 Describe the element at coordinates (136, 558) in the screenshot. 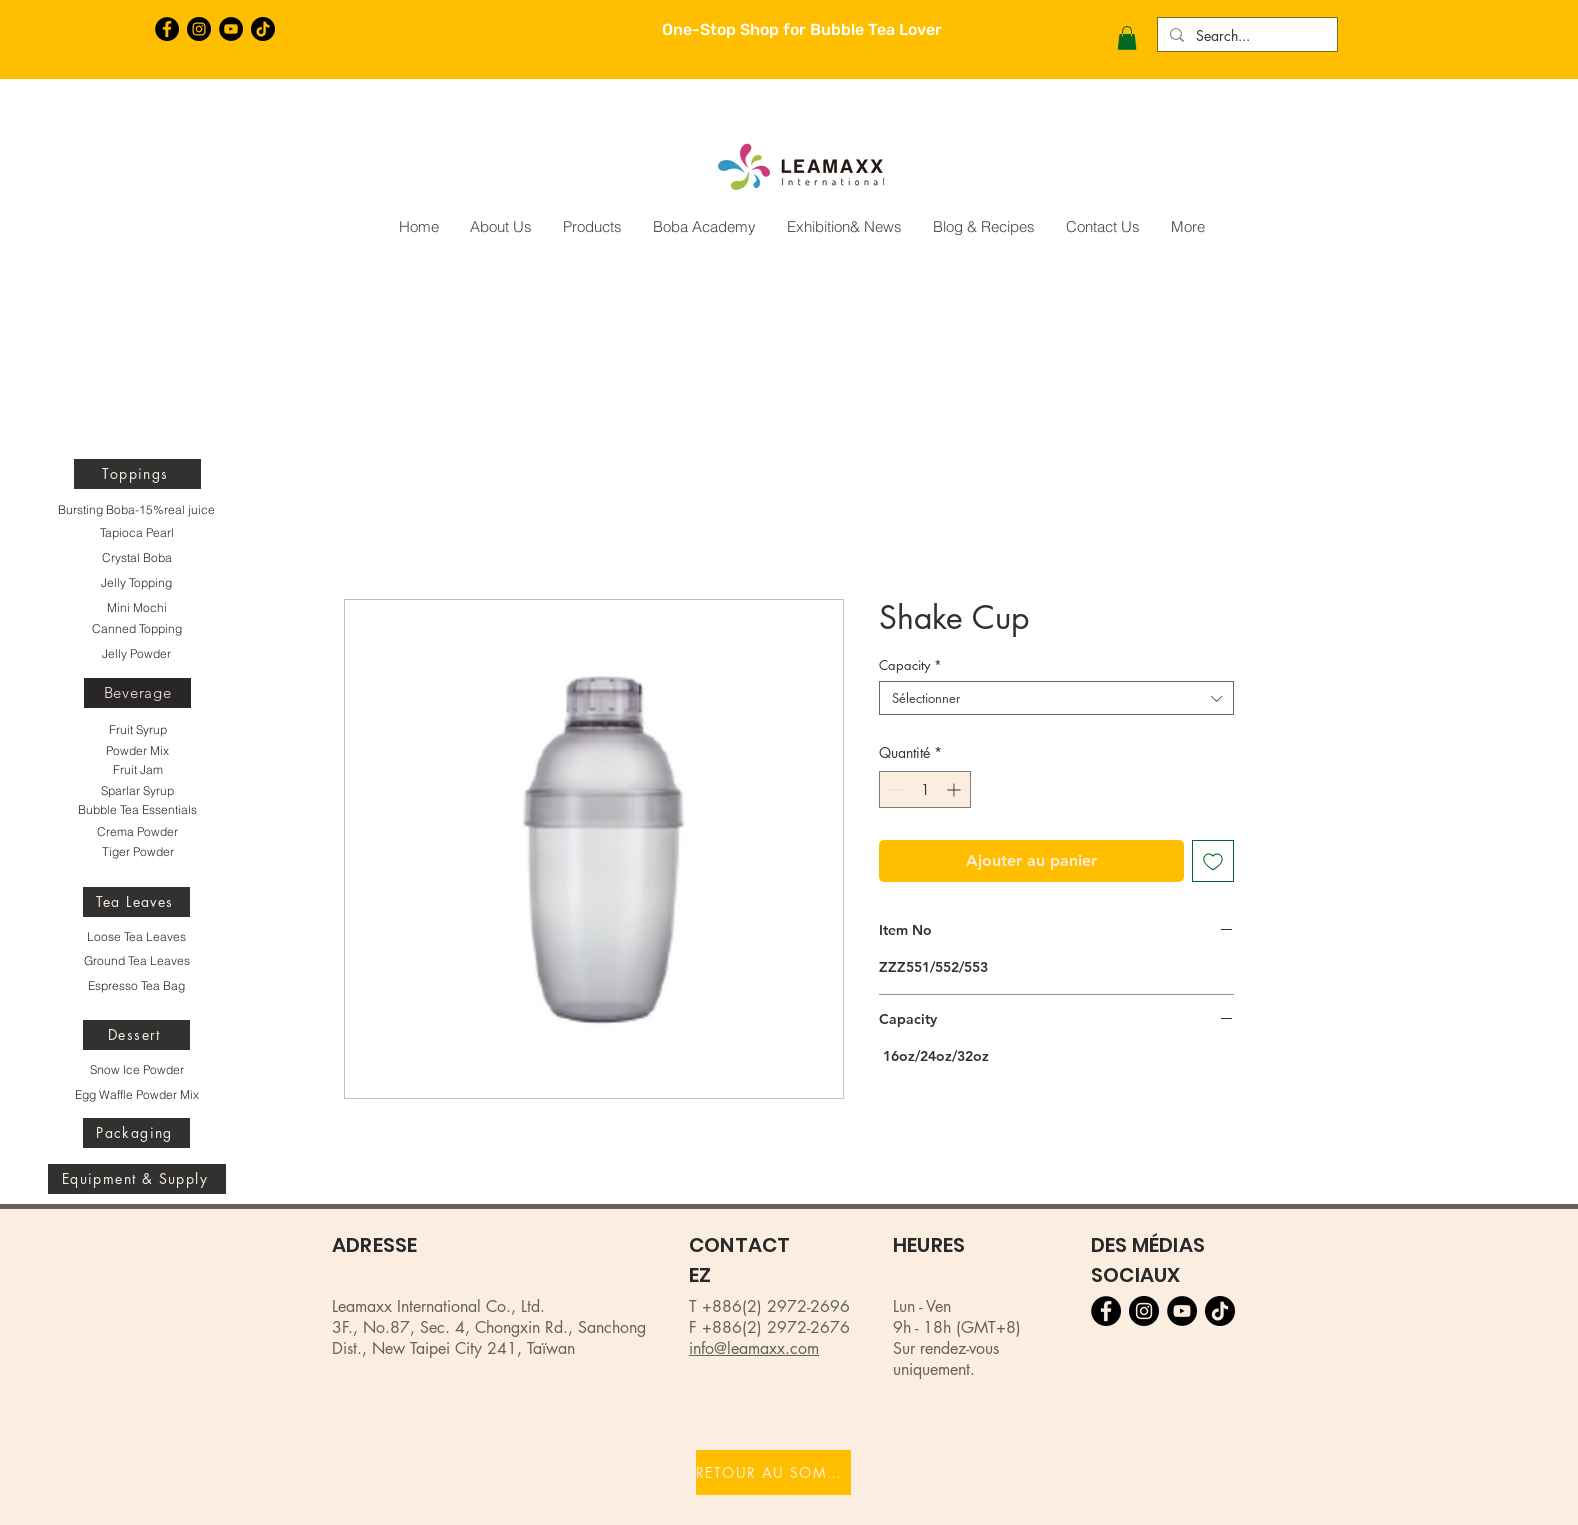

I see `[Crystal Boba]` at that location.